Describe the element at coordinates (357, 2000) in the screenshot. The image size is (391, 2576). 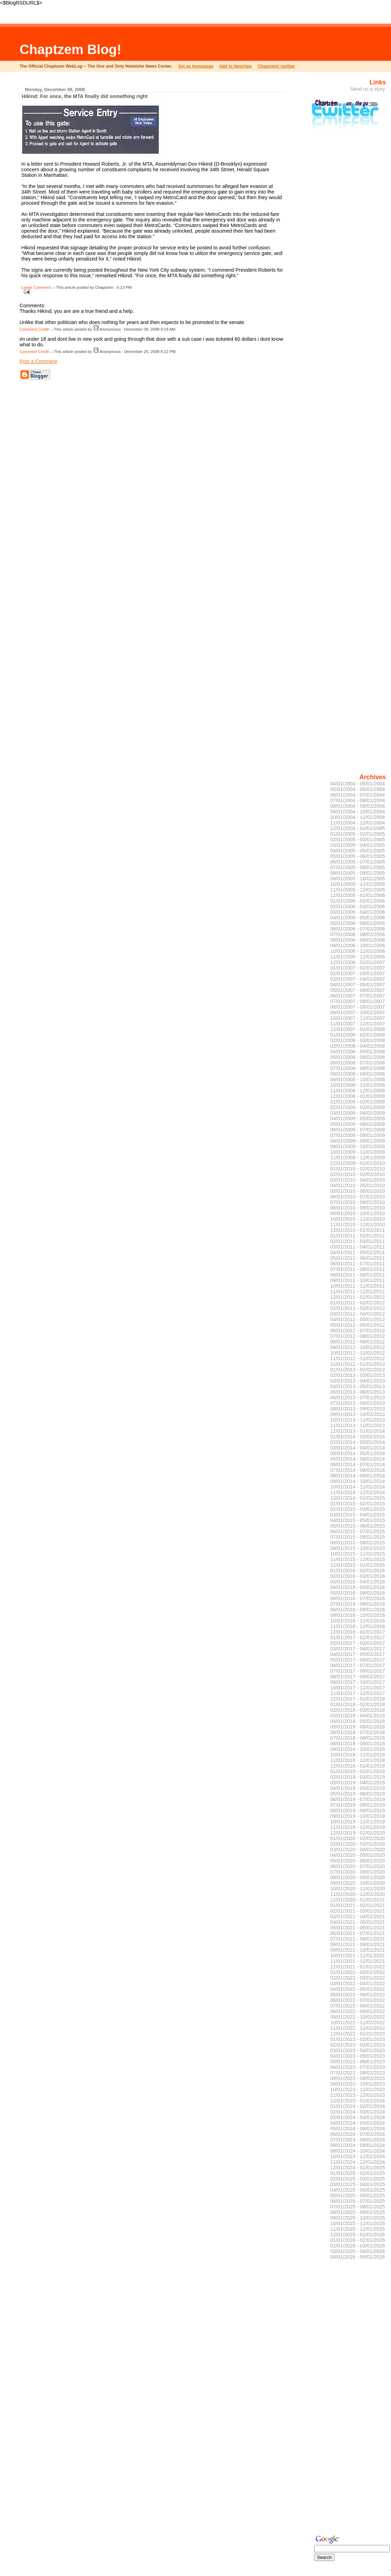
I see `06/01/2022 - 07/01/2022` at that location.